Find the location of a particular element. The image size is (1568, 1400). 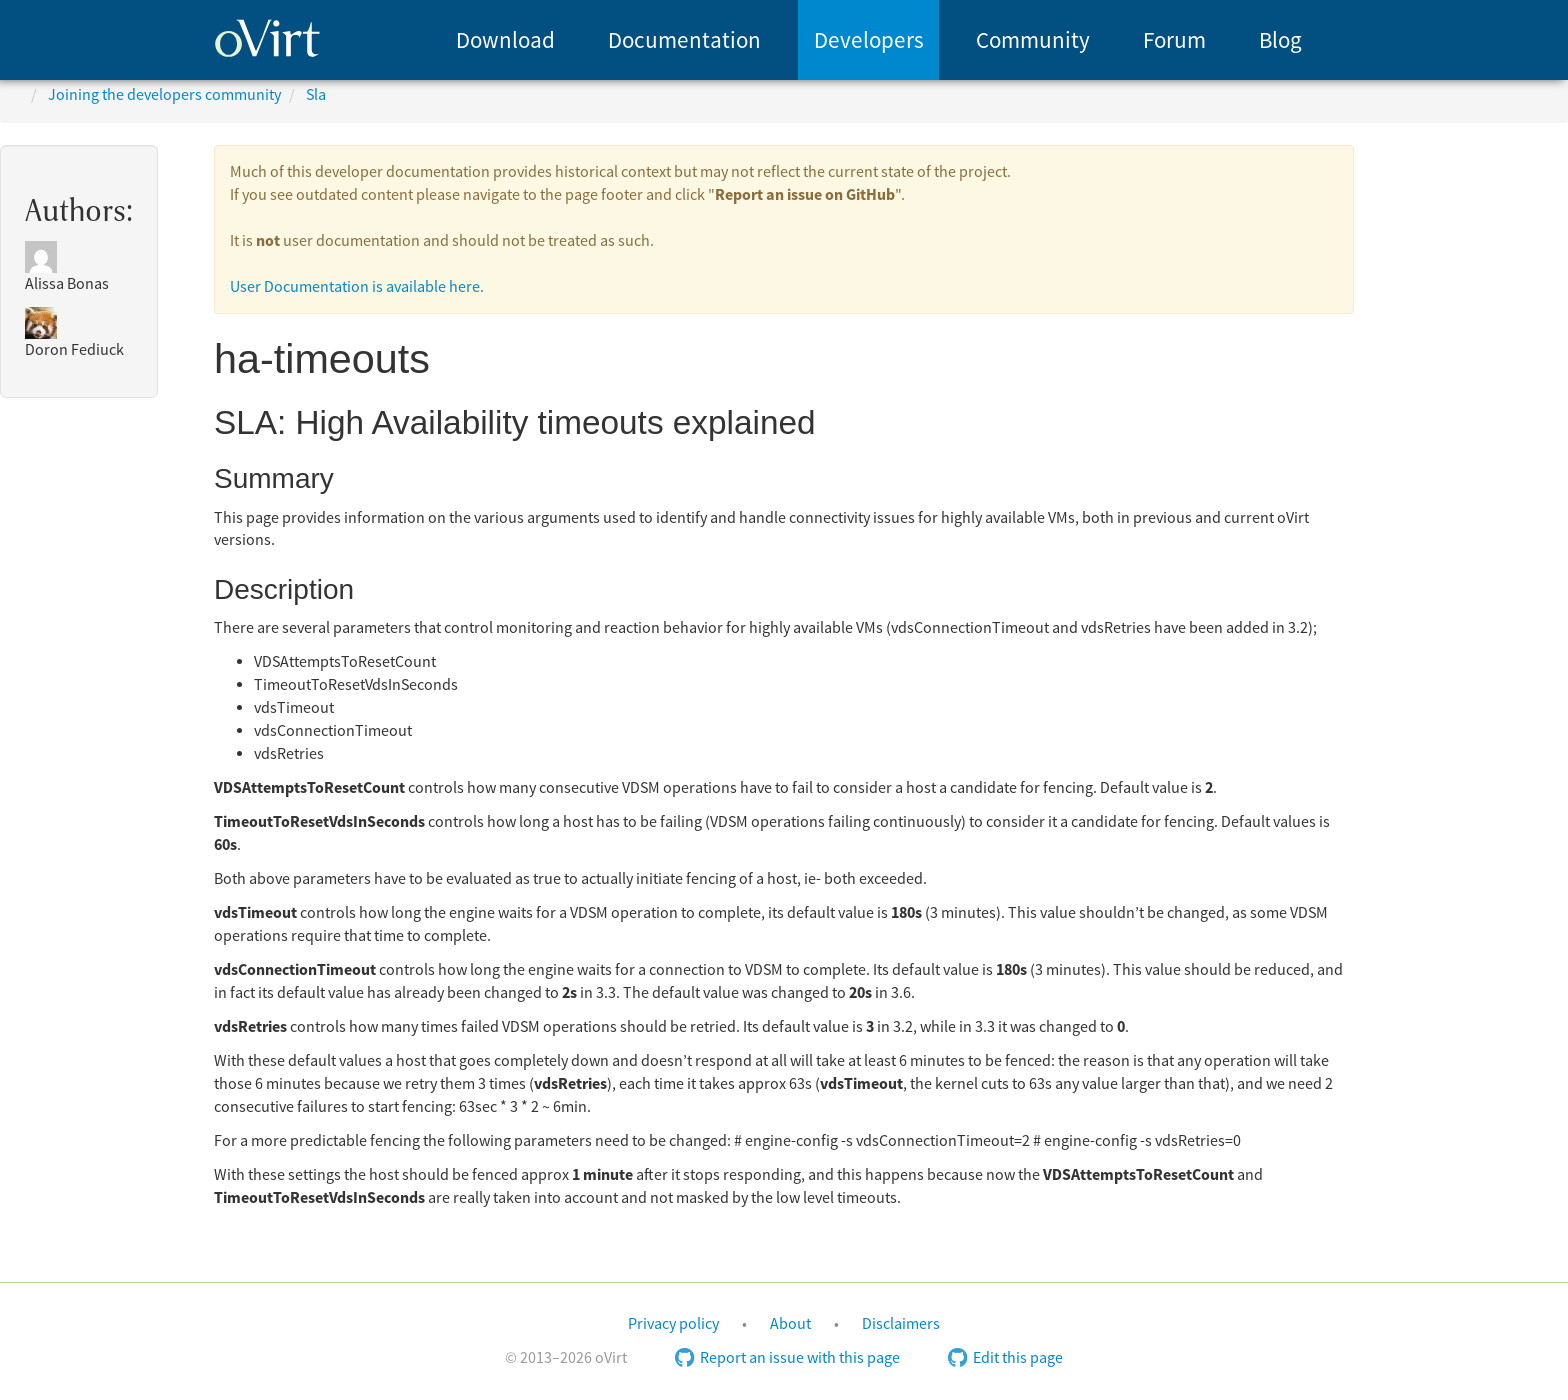

Download is located at coordinates (505, 40).